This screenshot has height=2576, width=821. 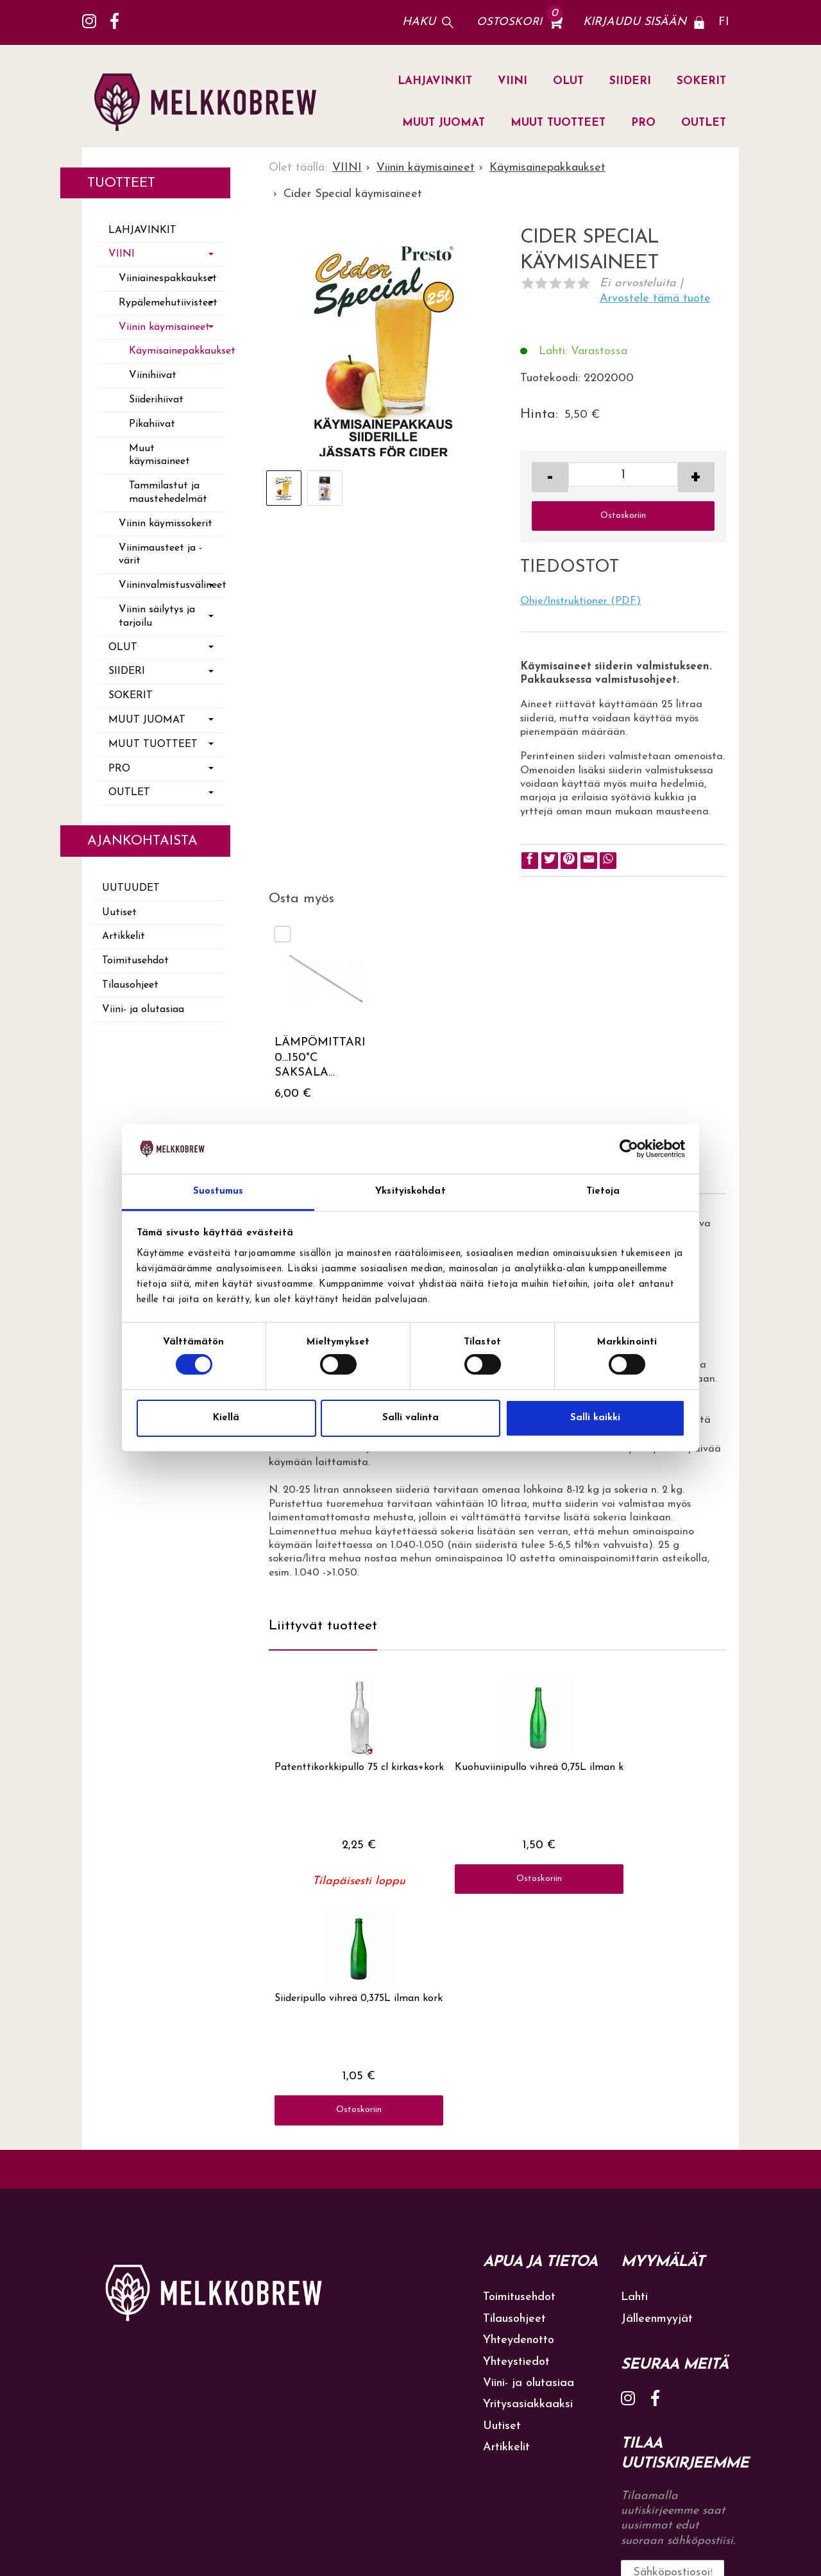 I want to click on Tilaa, so click(x=720, y=2357).